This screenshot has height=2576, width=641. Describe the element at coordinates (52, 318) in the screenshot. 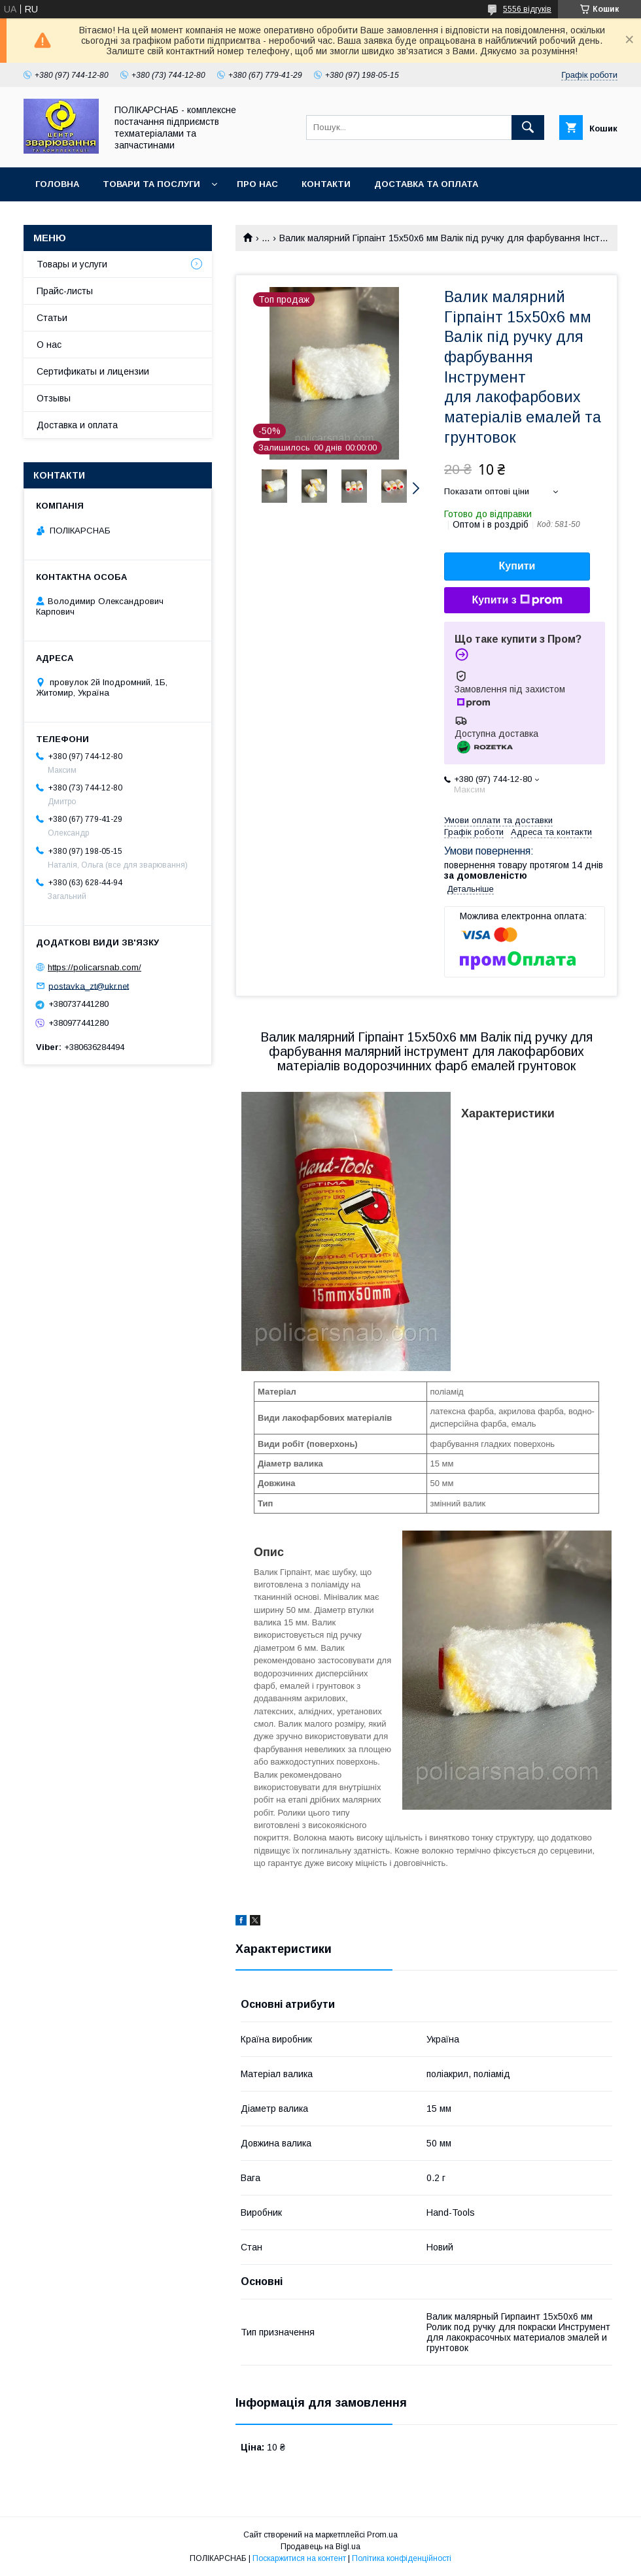

I see `Статьи` at that location.